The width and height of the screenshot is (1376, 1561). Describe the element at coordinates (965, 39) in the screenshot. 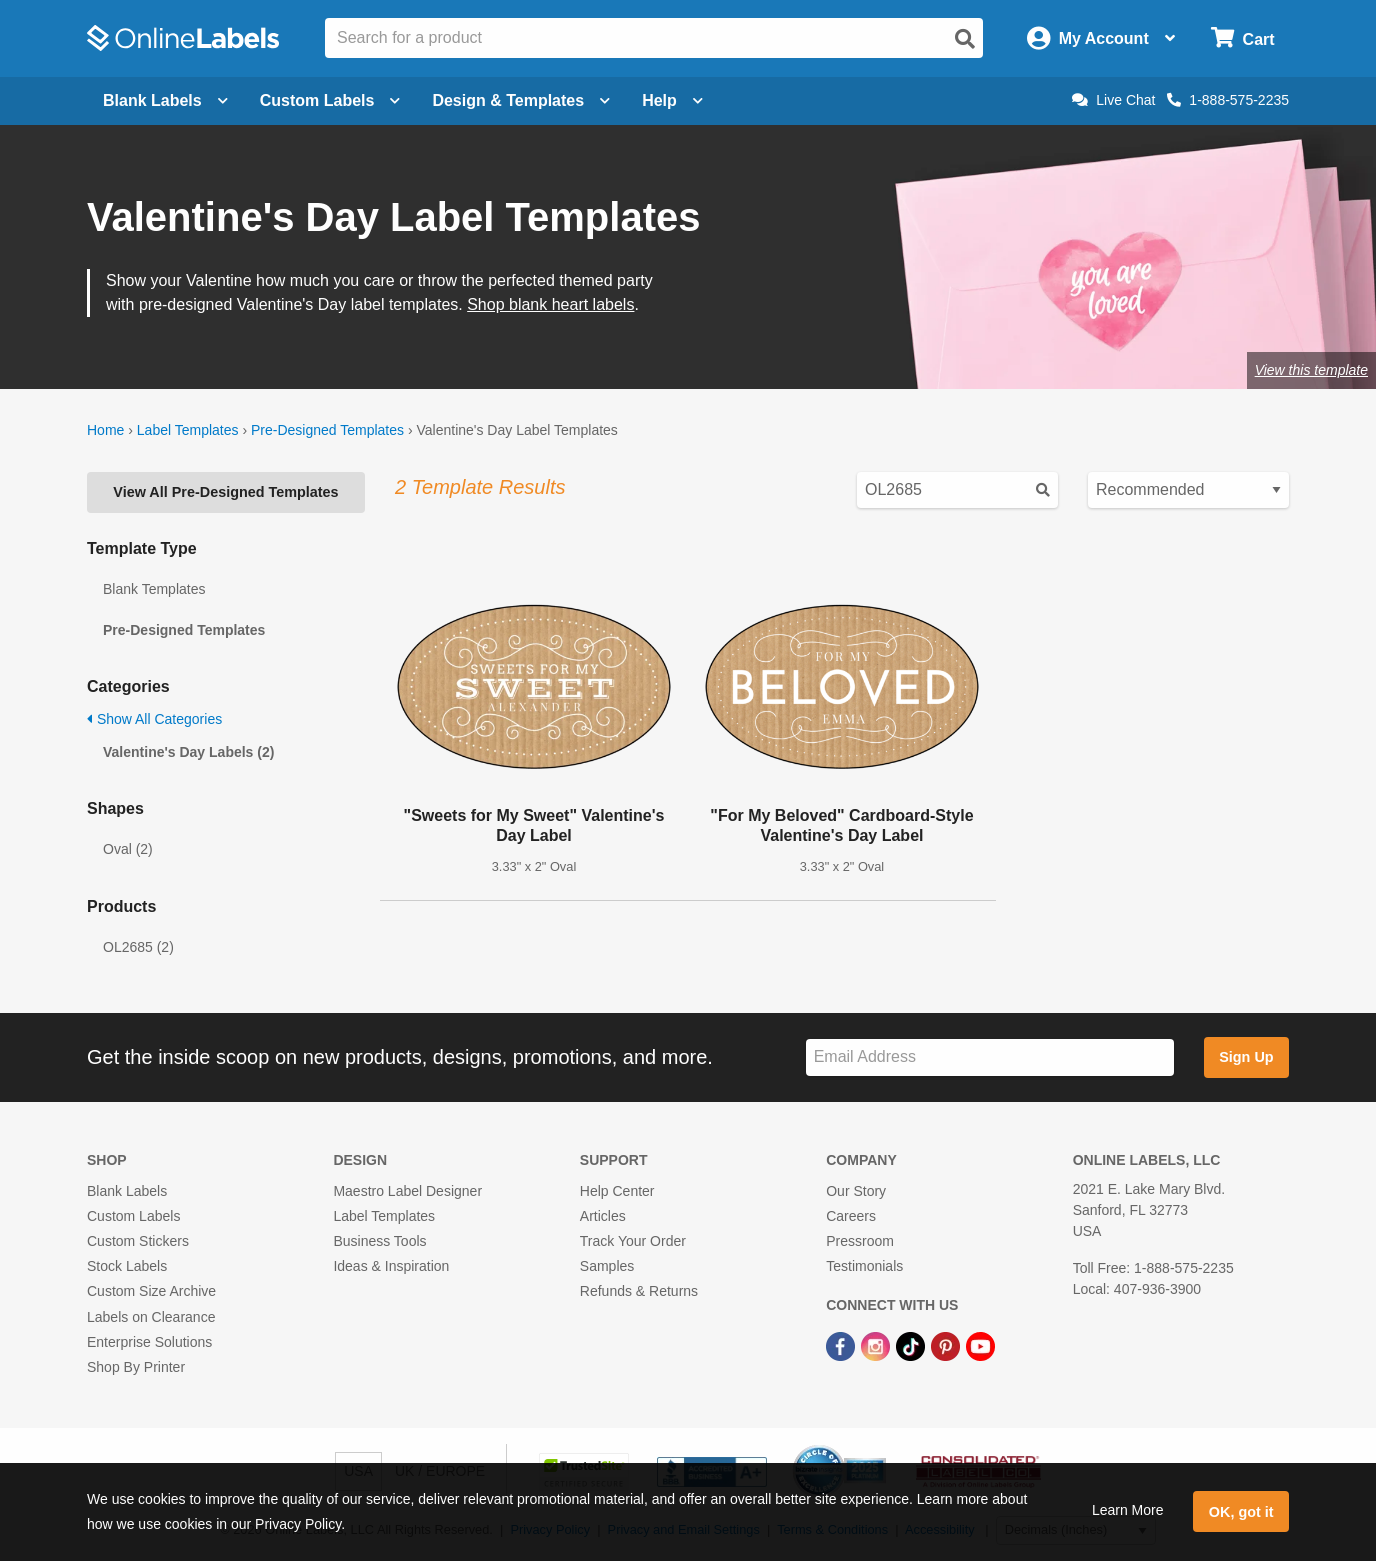

I see `[Open search]` at that location.